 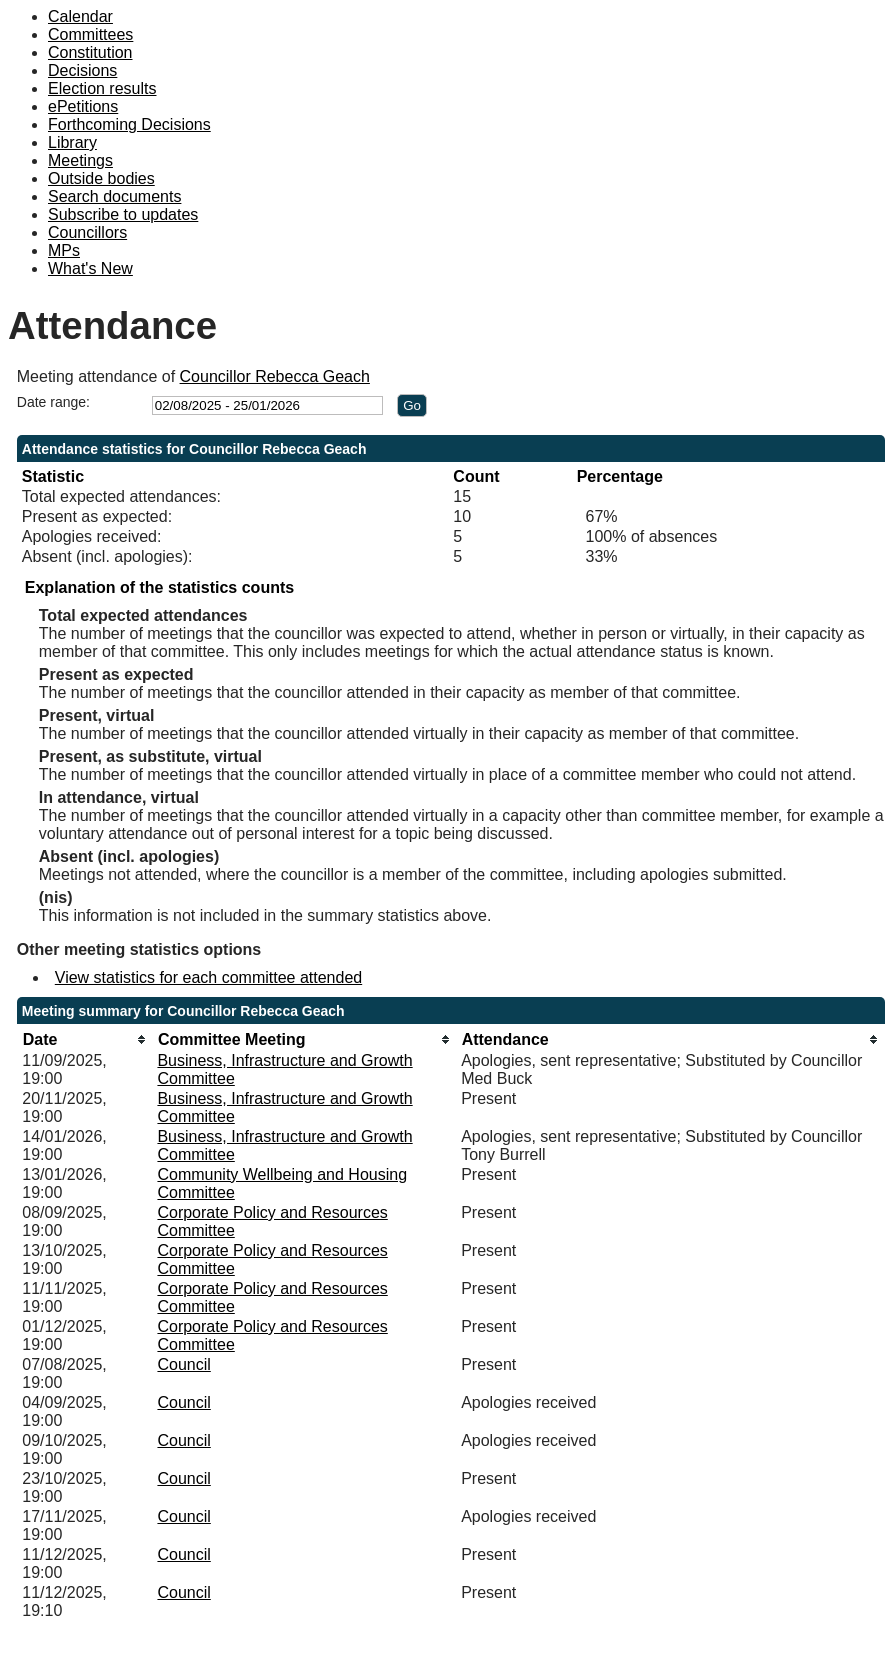 What do you see at coordinates (275, 376) in the screenshot?
I see `Councillor Rebecca Geach` at bounding box center [275, 376].